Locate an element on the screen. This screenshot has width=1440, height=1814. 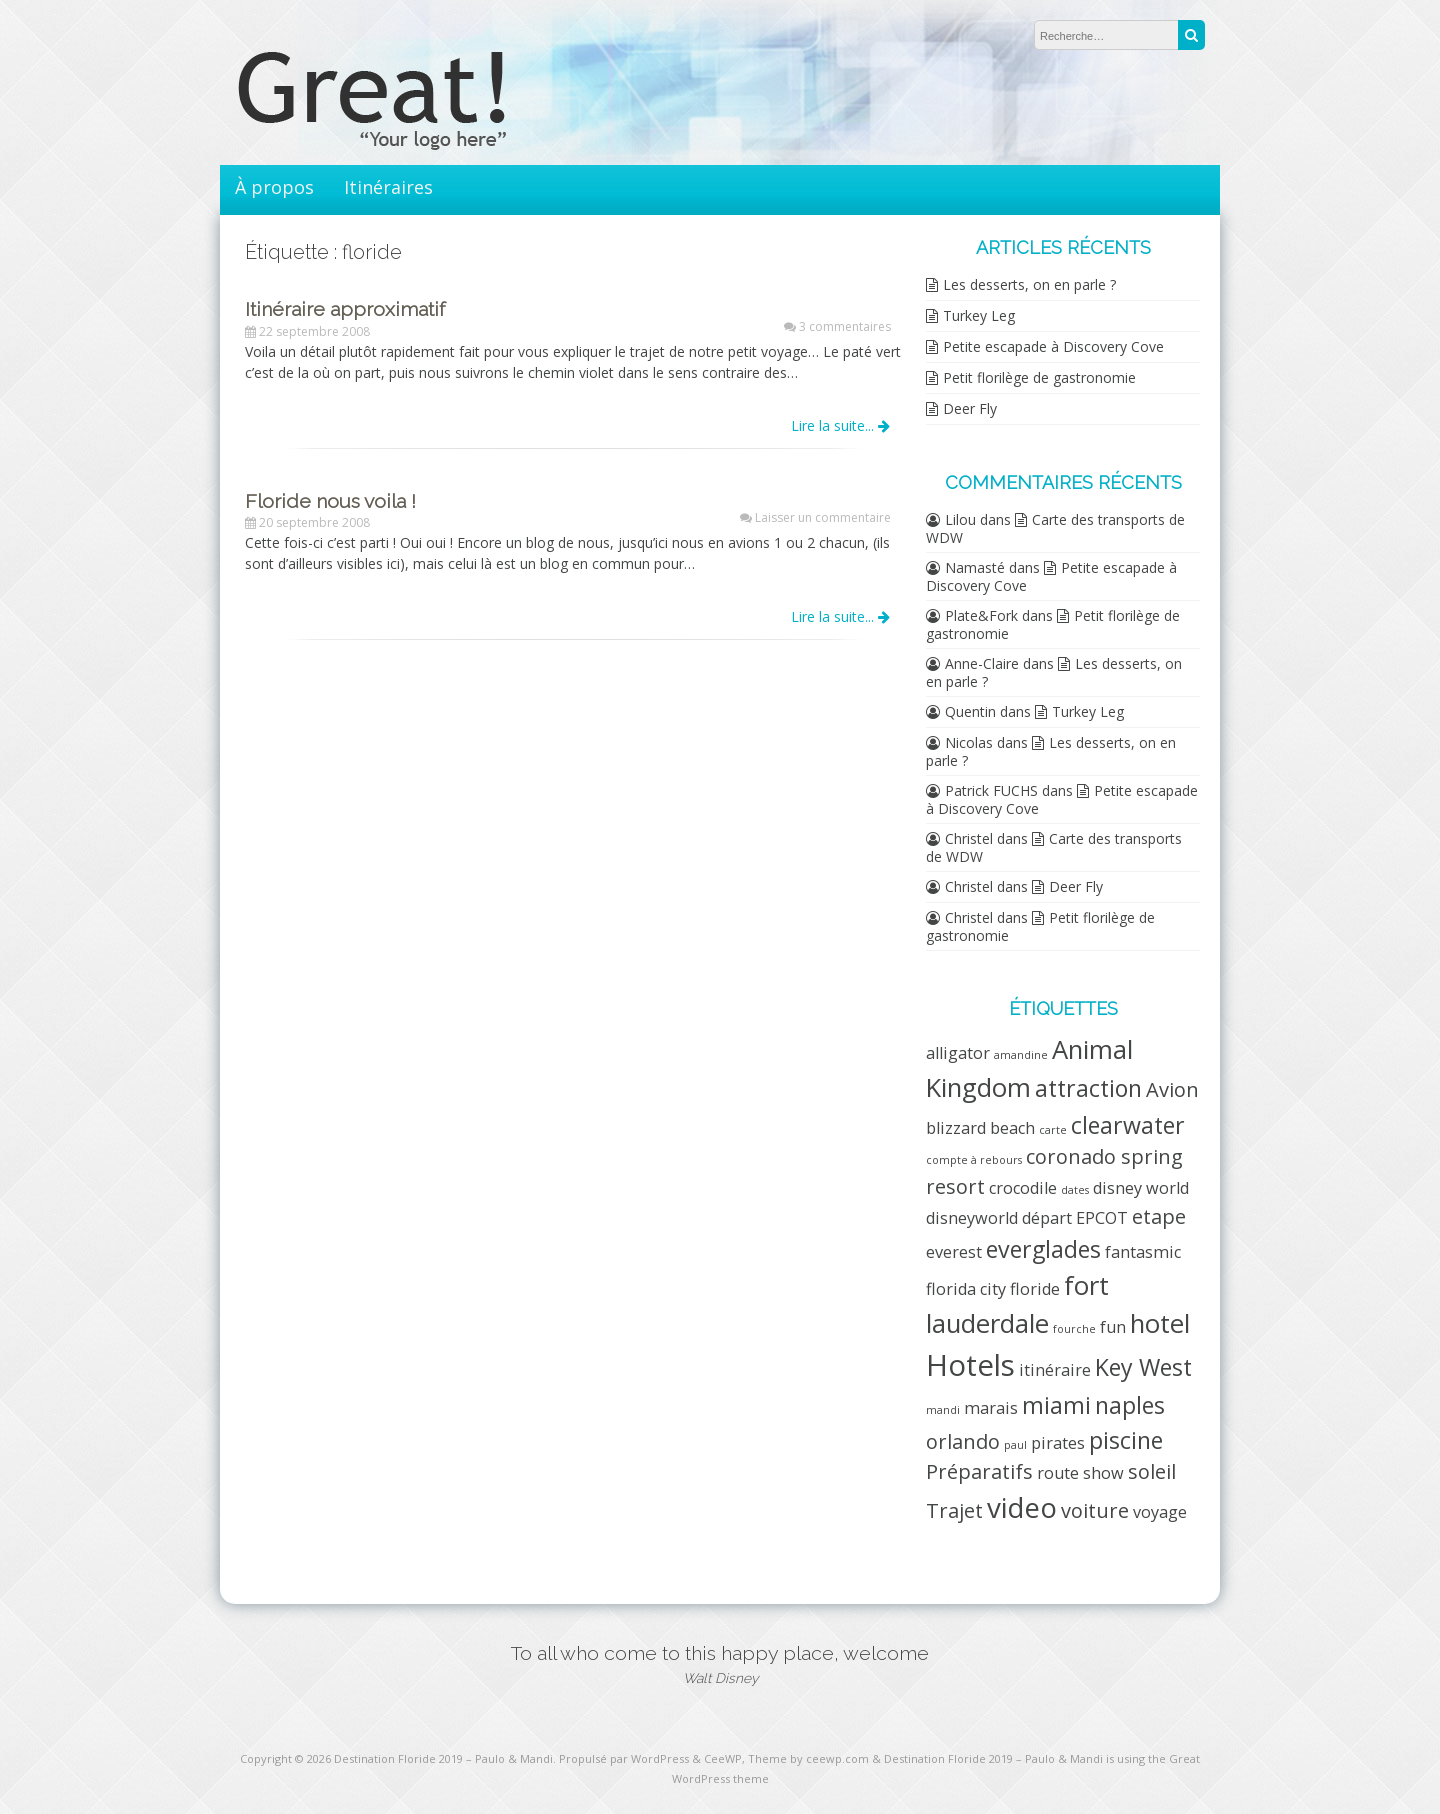
À propos is located at coordinates (274, 187).